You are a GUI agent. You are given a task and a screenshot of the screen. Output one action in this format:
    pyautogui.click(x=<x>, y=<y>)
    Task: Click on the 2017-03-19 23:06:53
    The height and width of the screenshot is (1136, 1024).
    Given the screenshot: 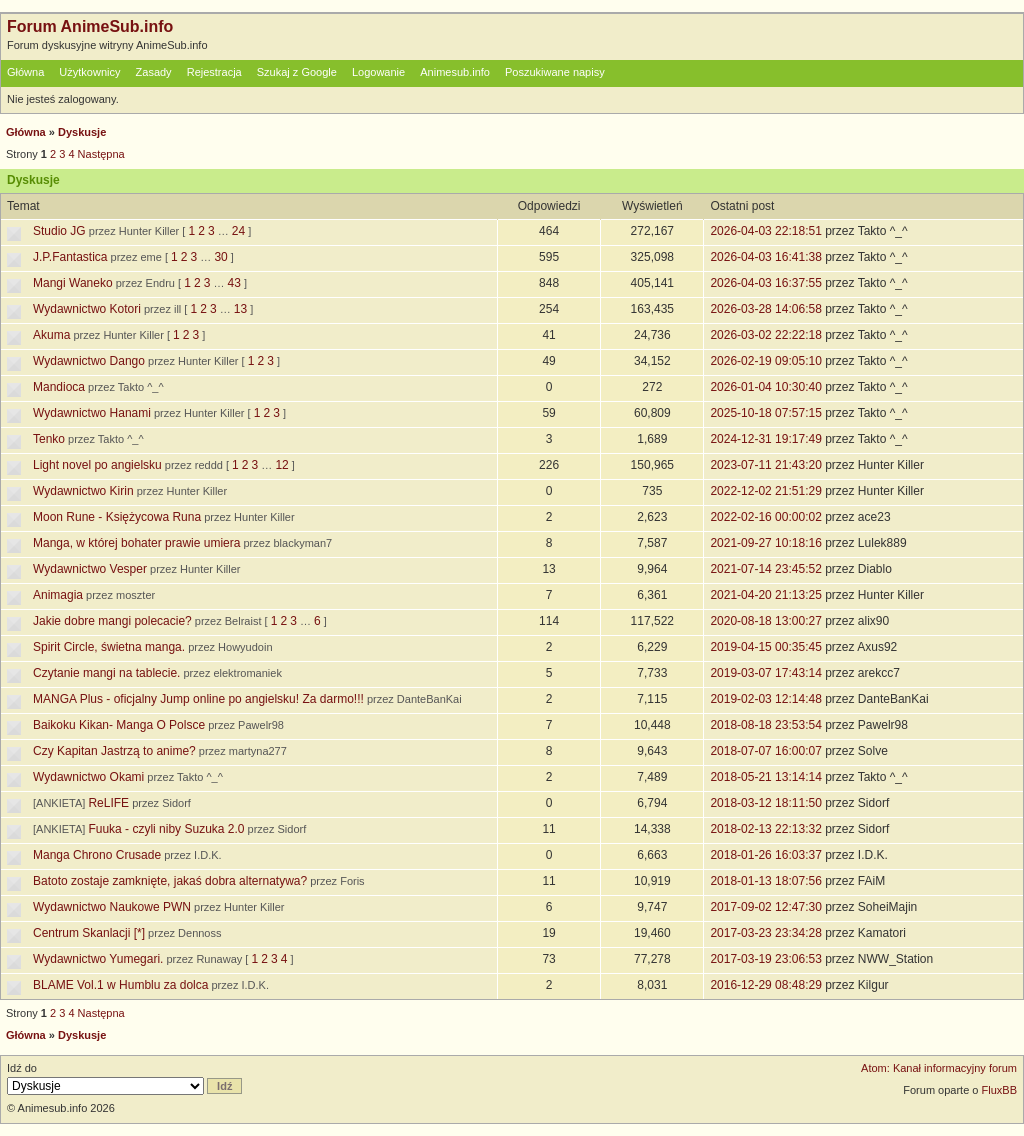 What is the action you would take?
    pyautogui.click(x=765, y=959)
    